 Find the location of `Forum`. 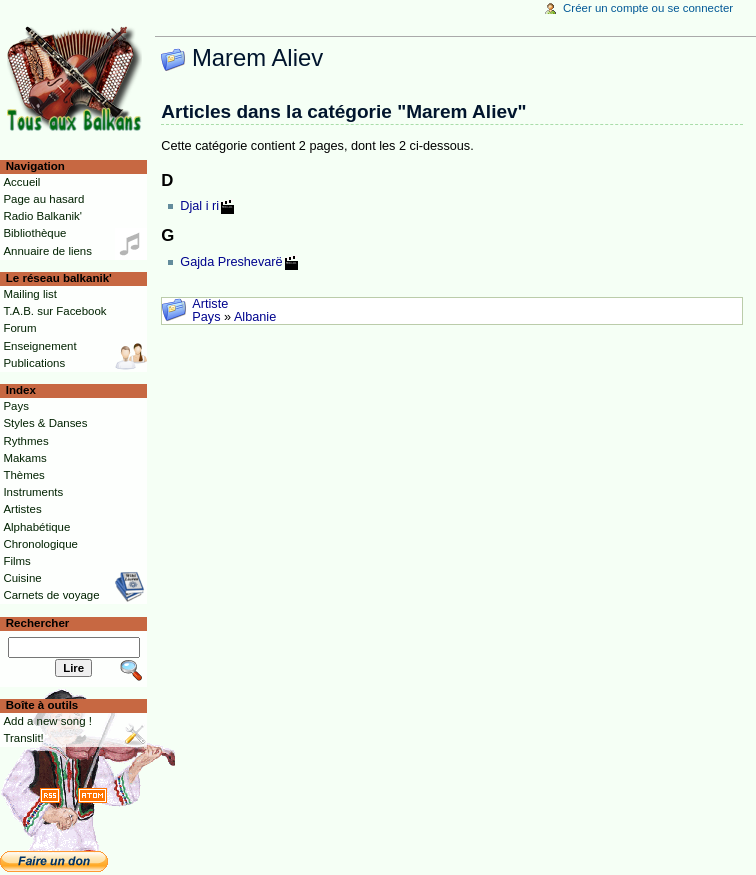

Forum is located at coordinates (19, 328).